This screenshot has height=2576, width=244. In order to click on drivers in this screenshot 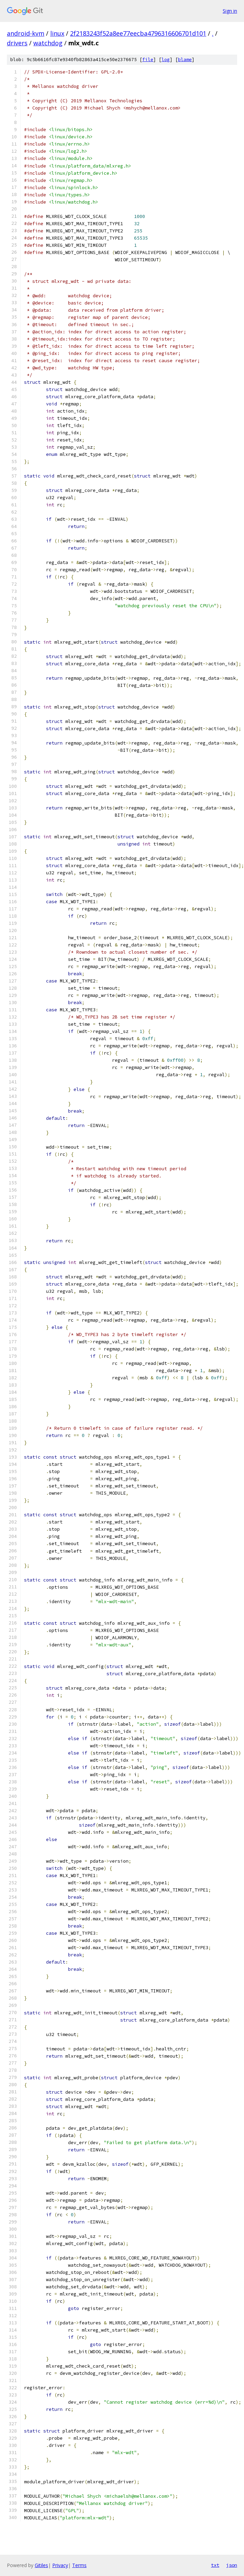, I will do `click(17, 43)`.